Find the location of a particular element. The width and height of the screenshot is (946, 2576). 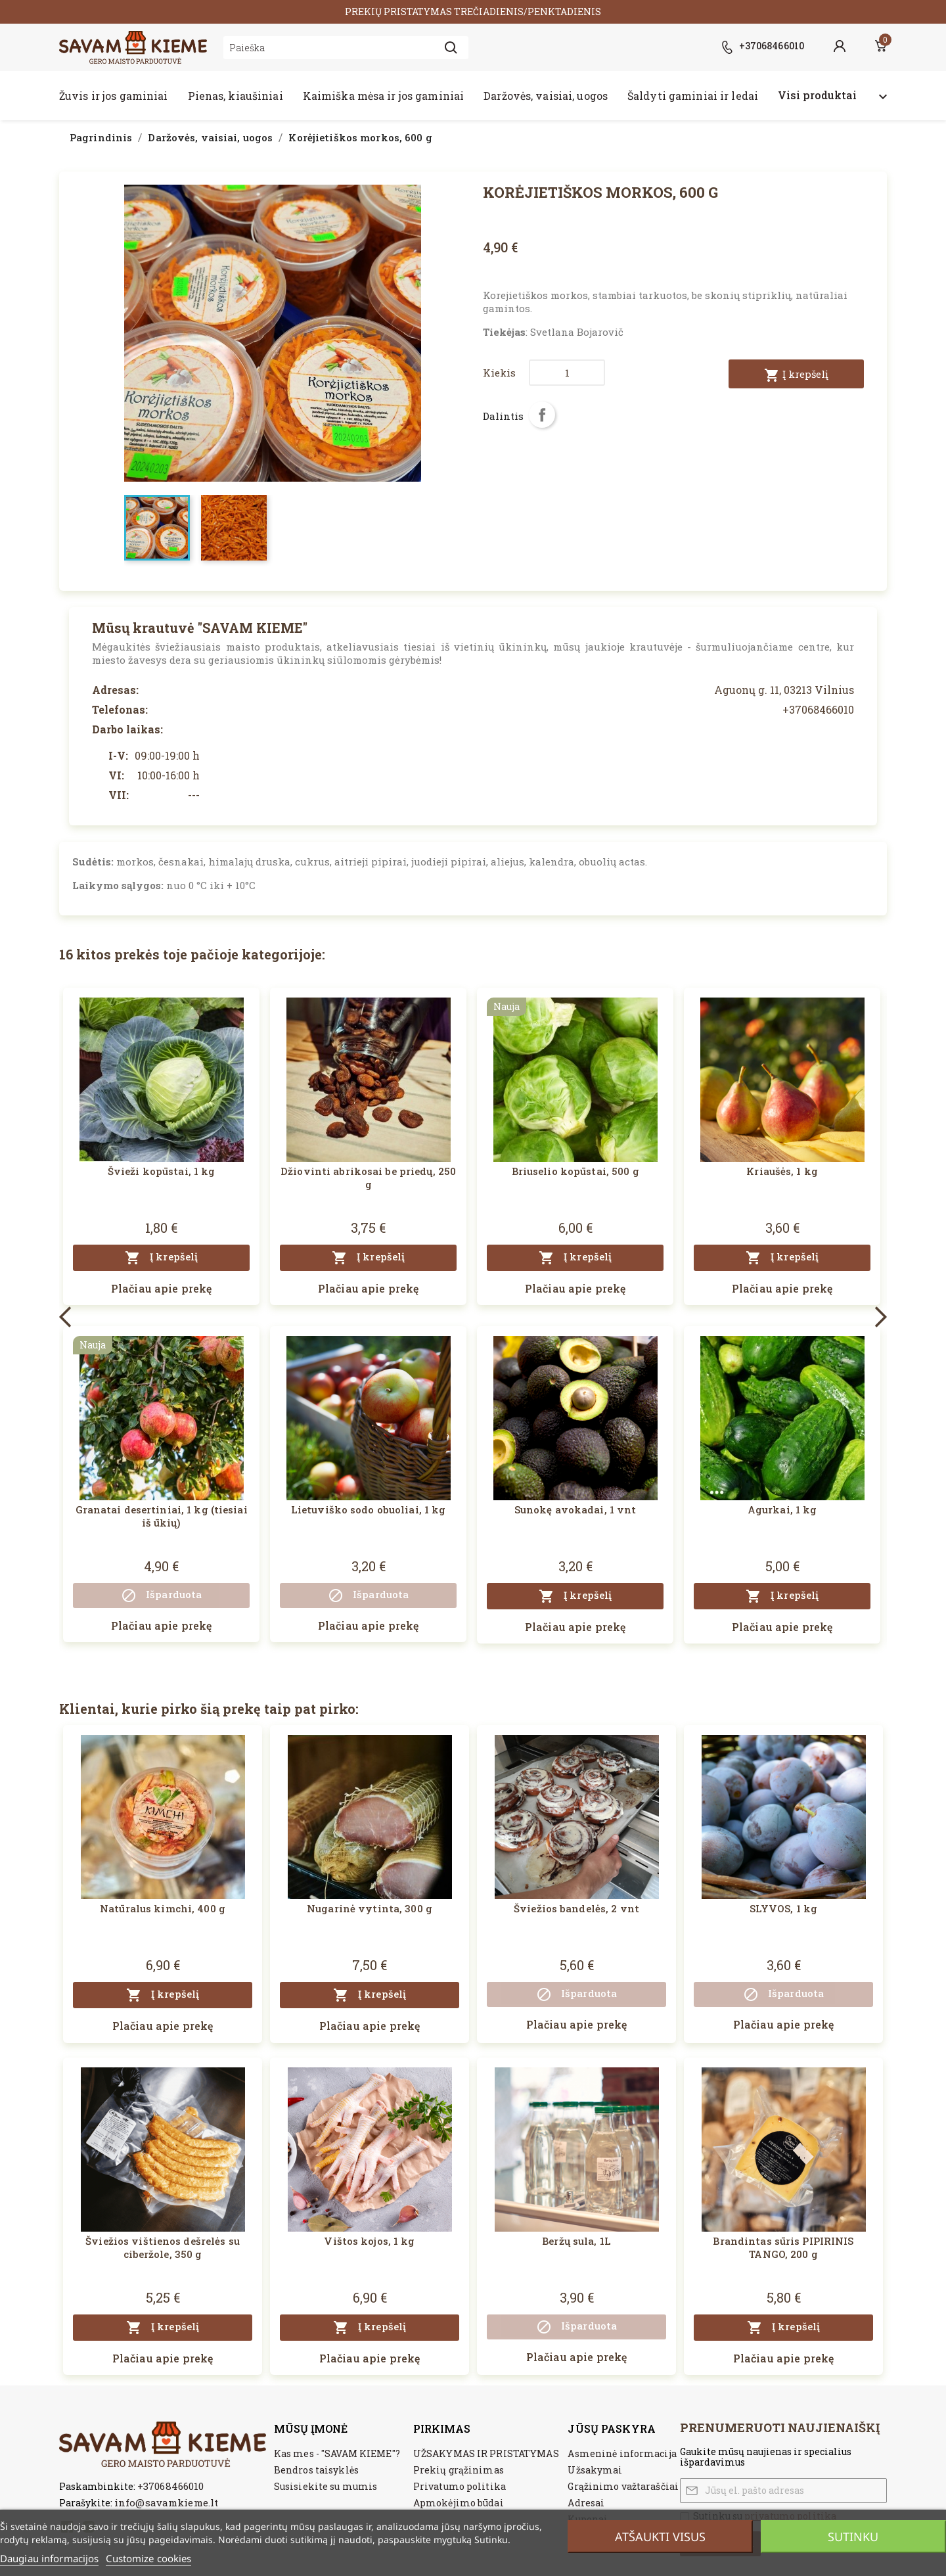

Pienas, kiaušiniai is located at coordinates (235, 96).